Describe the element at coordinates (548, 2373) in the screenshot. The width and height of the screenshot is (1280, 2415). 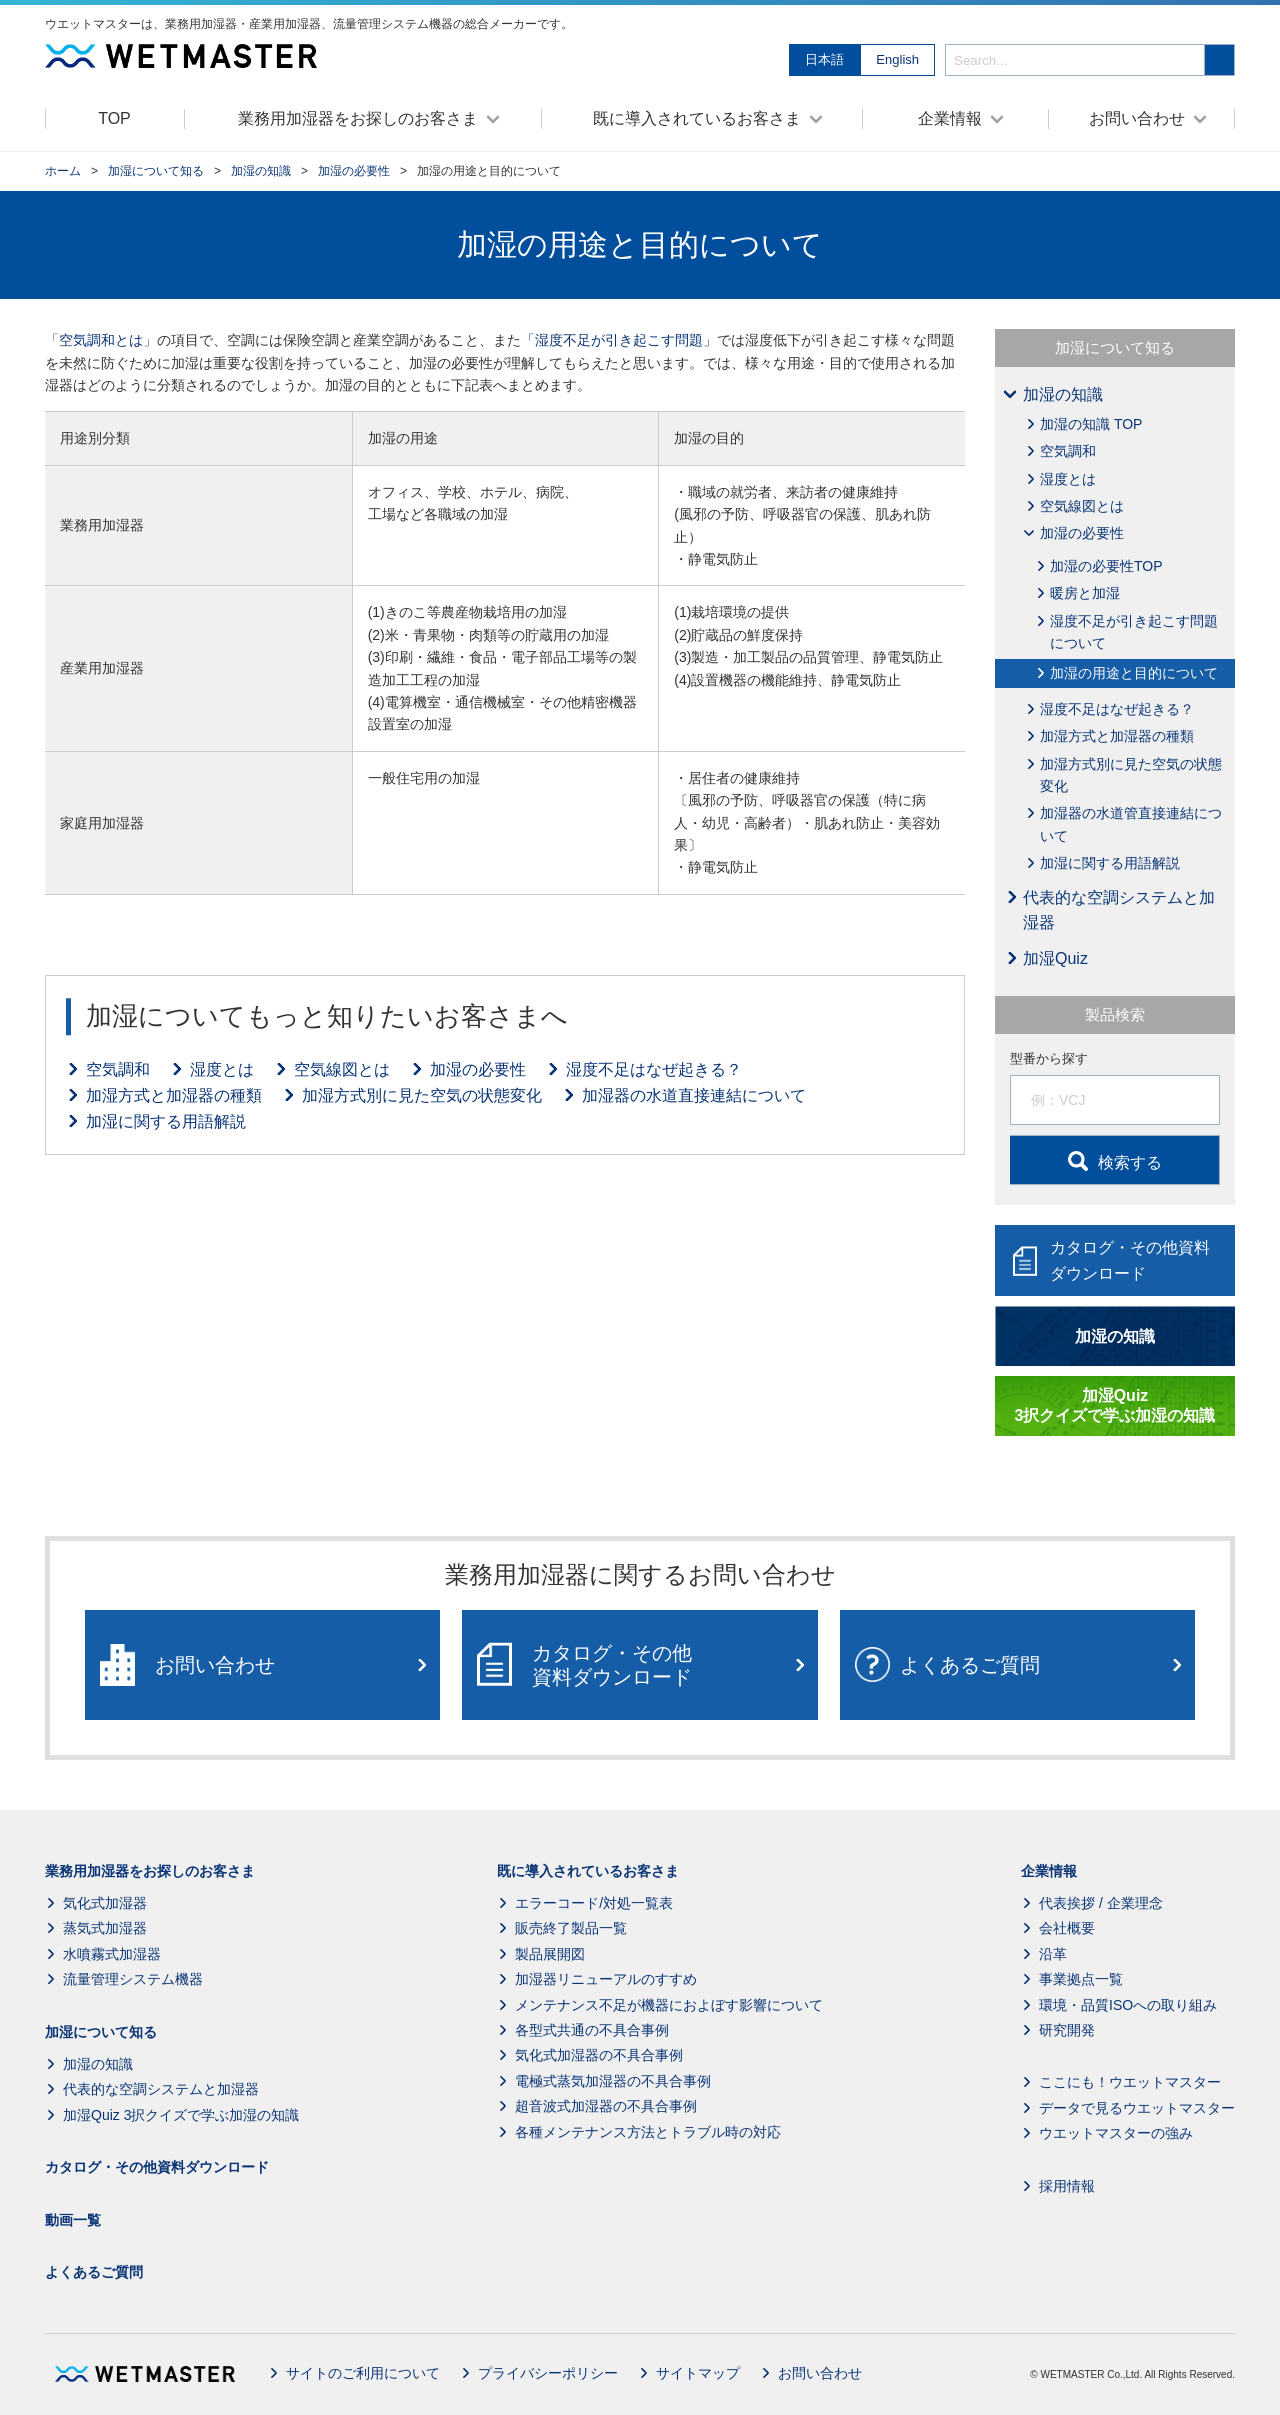
I see `プライバシーポリシー` at that location.